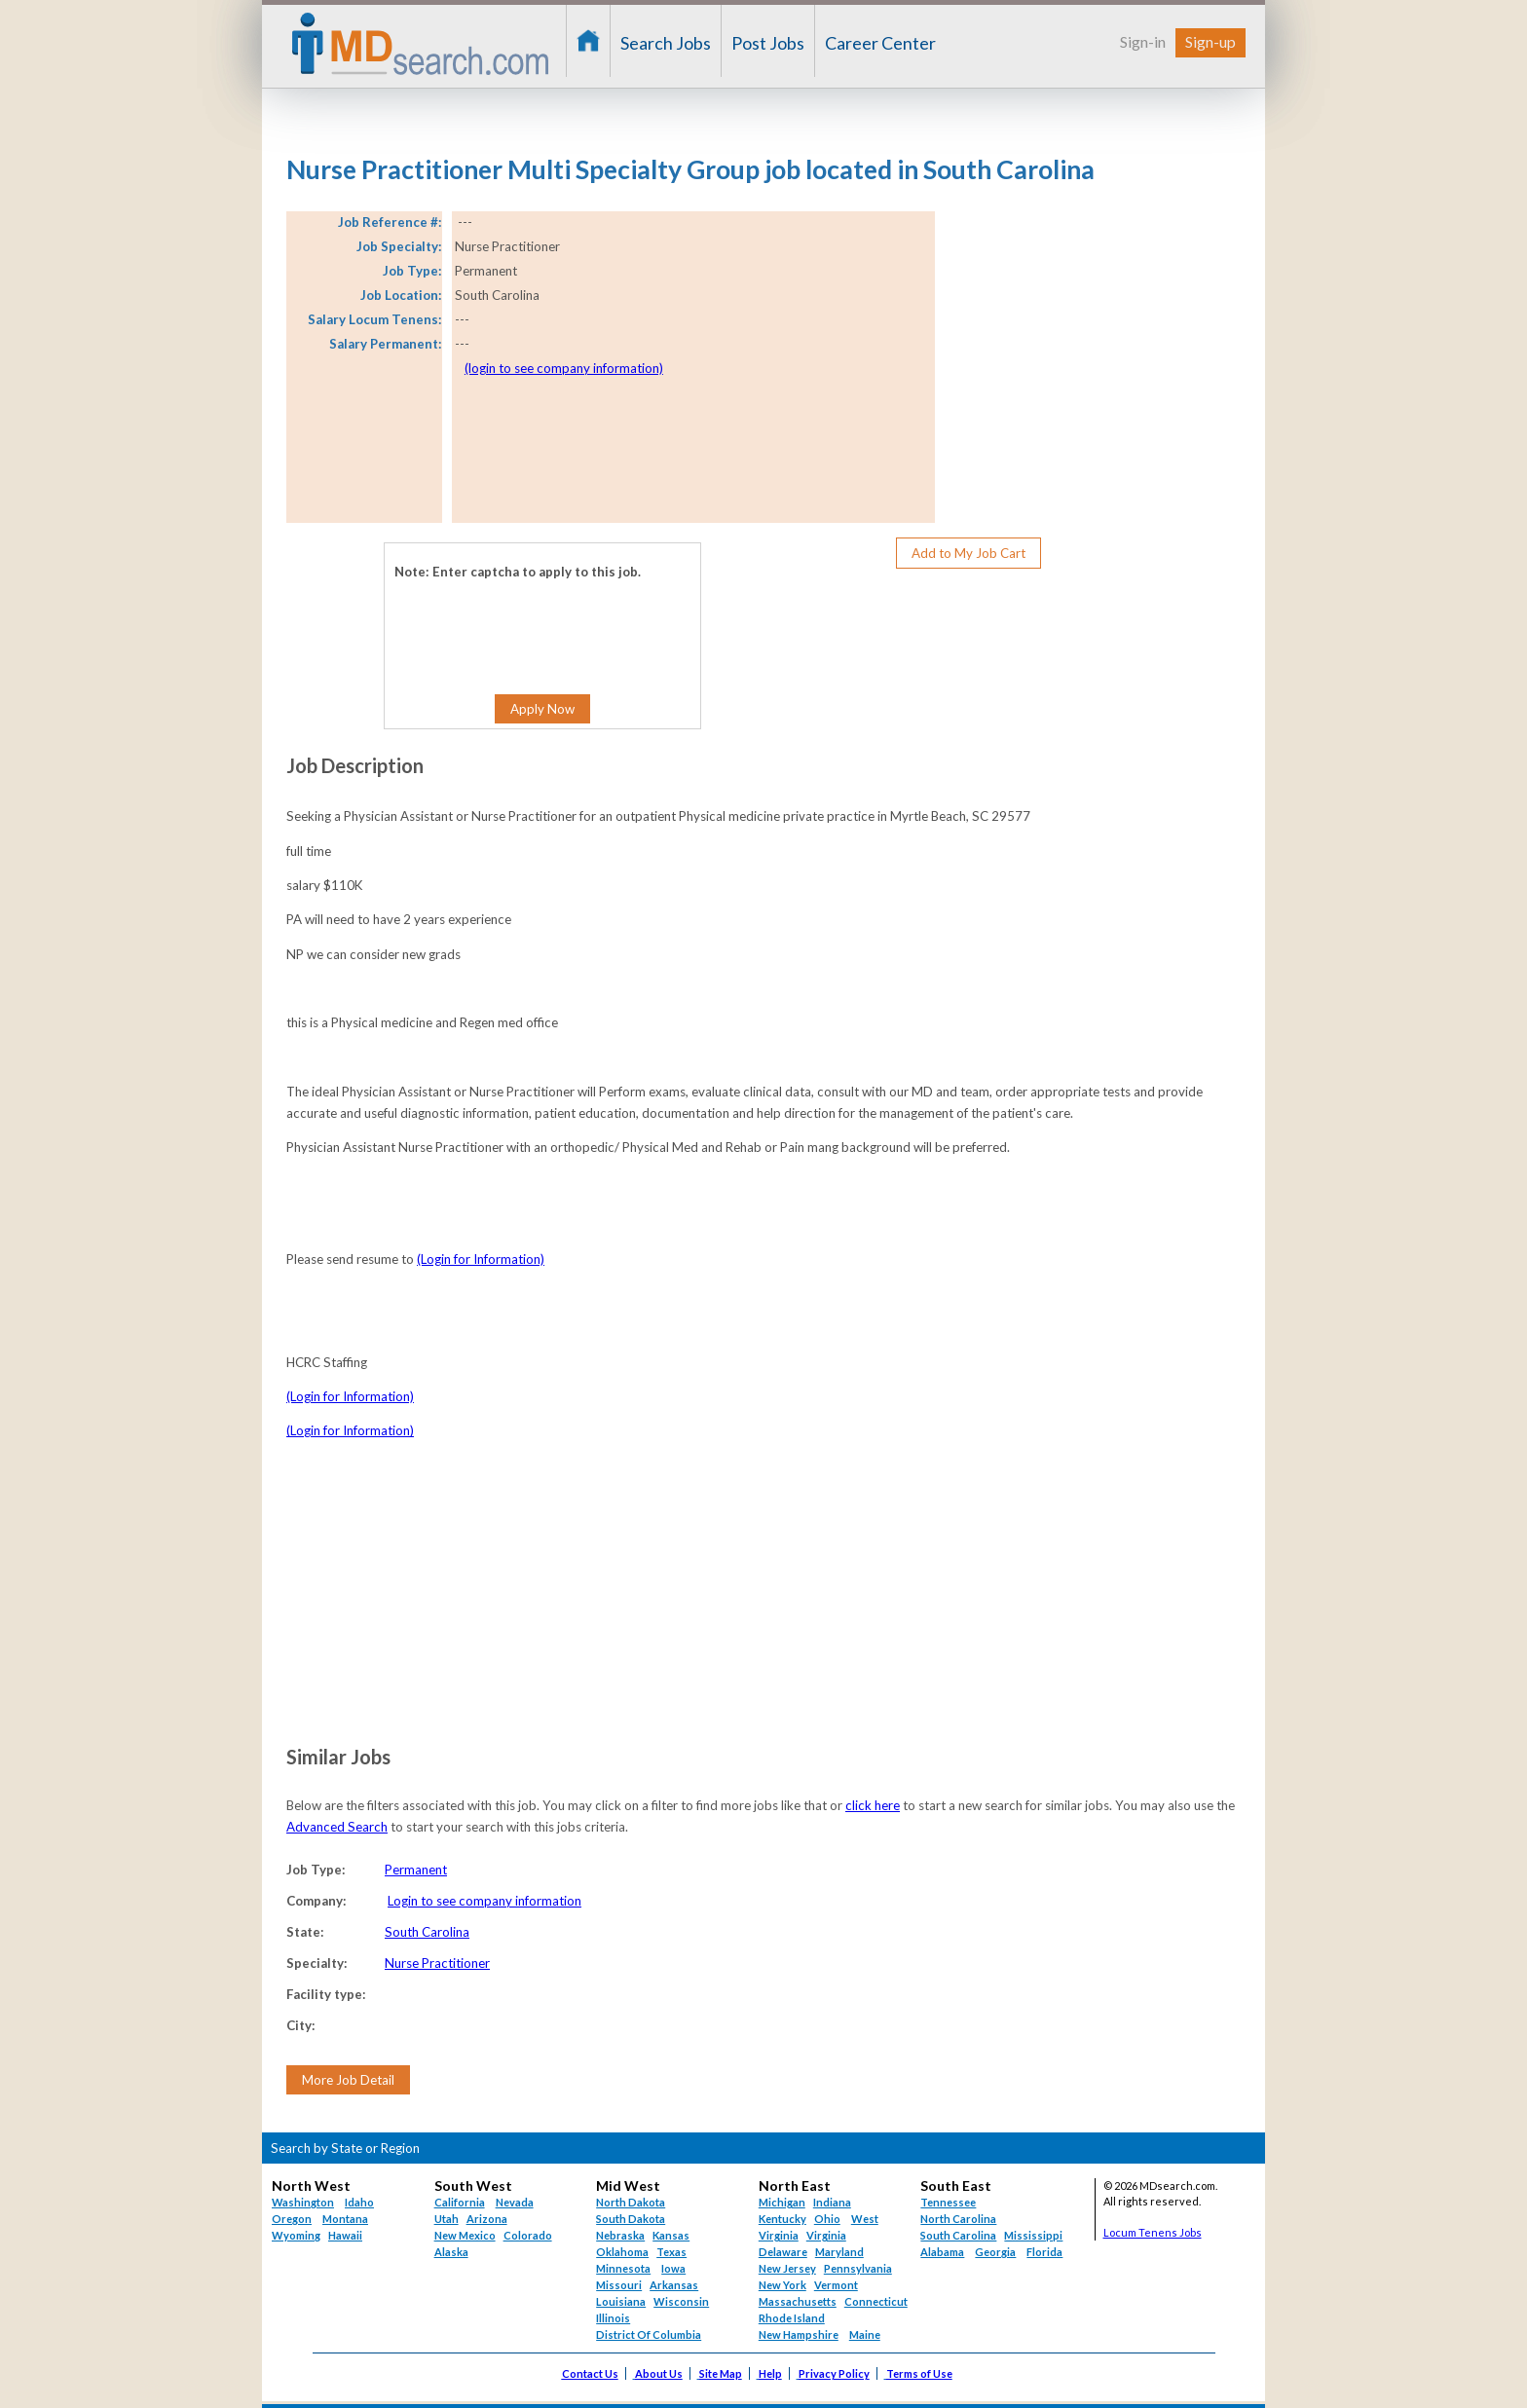  I want to click on Nevada, so click(515, 2202).